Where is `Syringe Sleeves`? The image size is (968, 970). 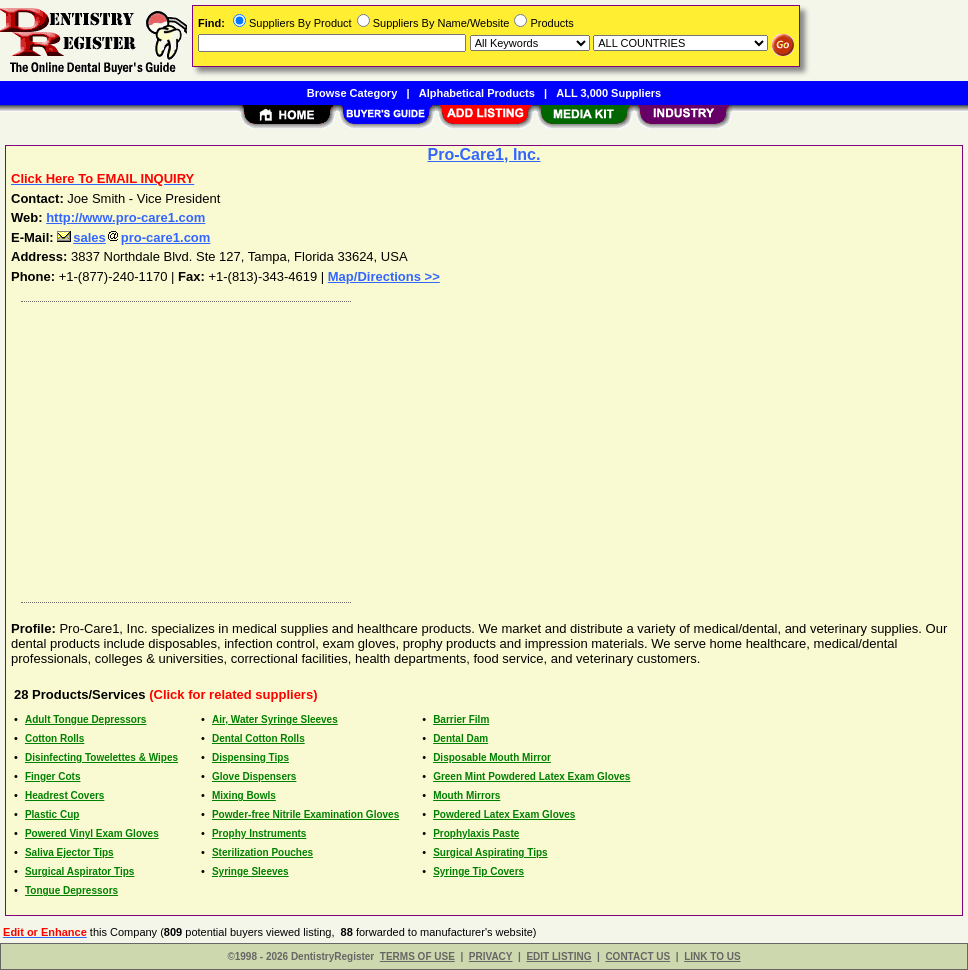 Syringe Sleeves is located at coordinates (250, 871).